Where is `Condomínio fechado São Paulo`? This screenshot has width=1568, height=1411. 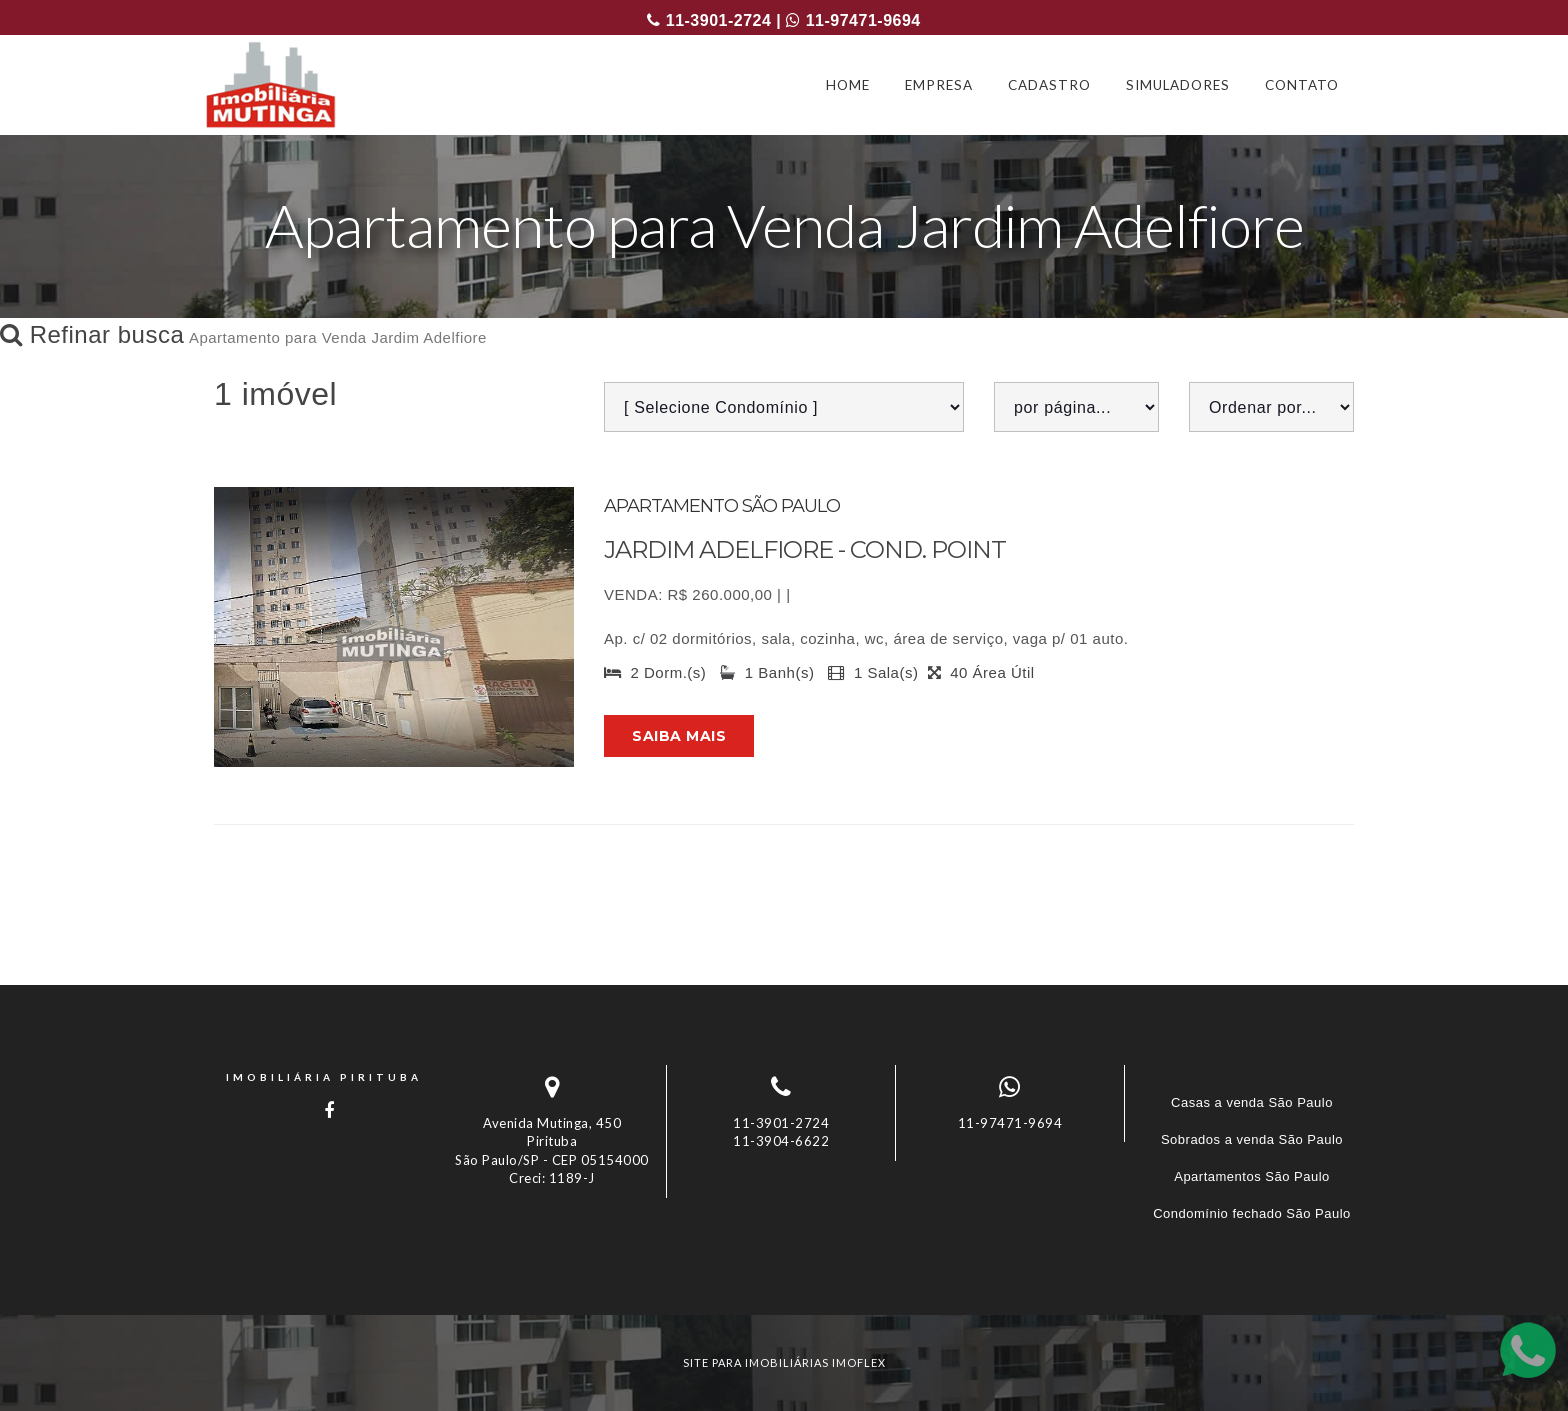
Condomínio fechado São Paulo is located at coordinates (1252, 1213).